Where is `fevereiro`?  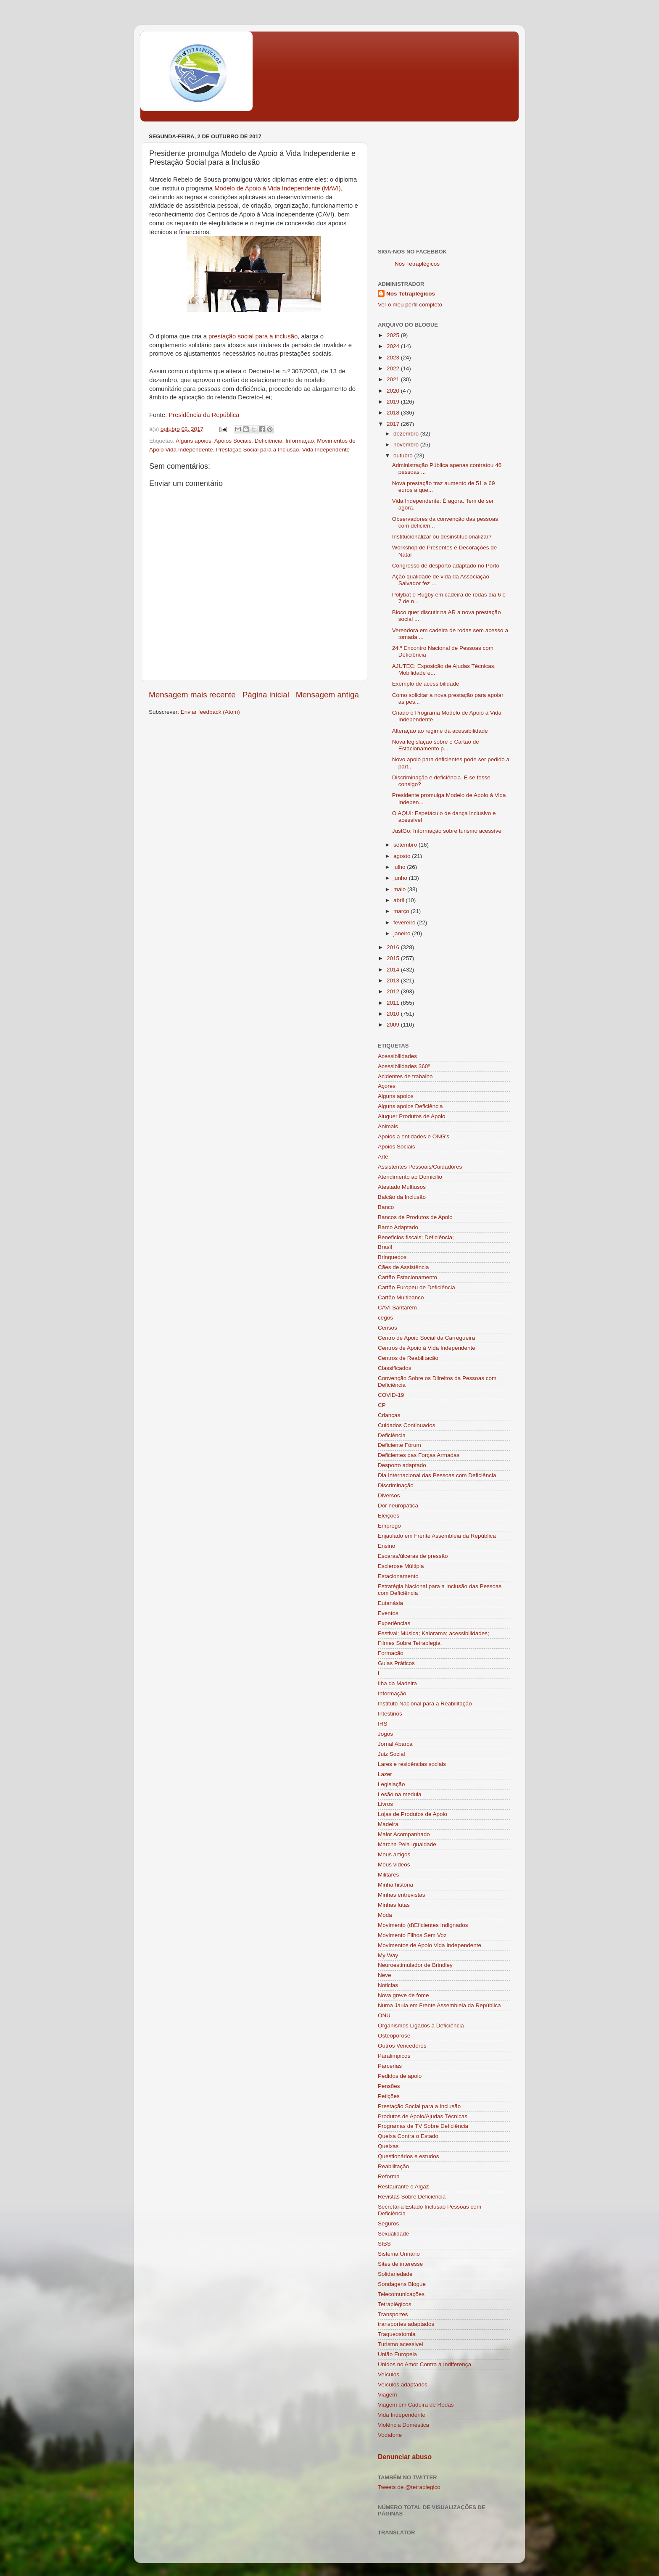
fevereiro is located at coordinates (405, 922).